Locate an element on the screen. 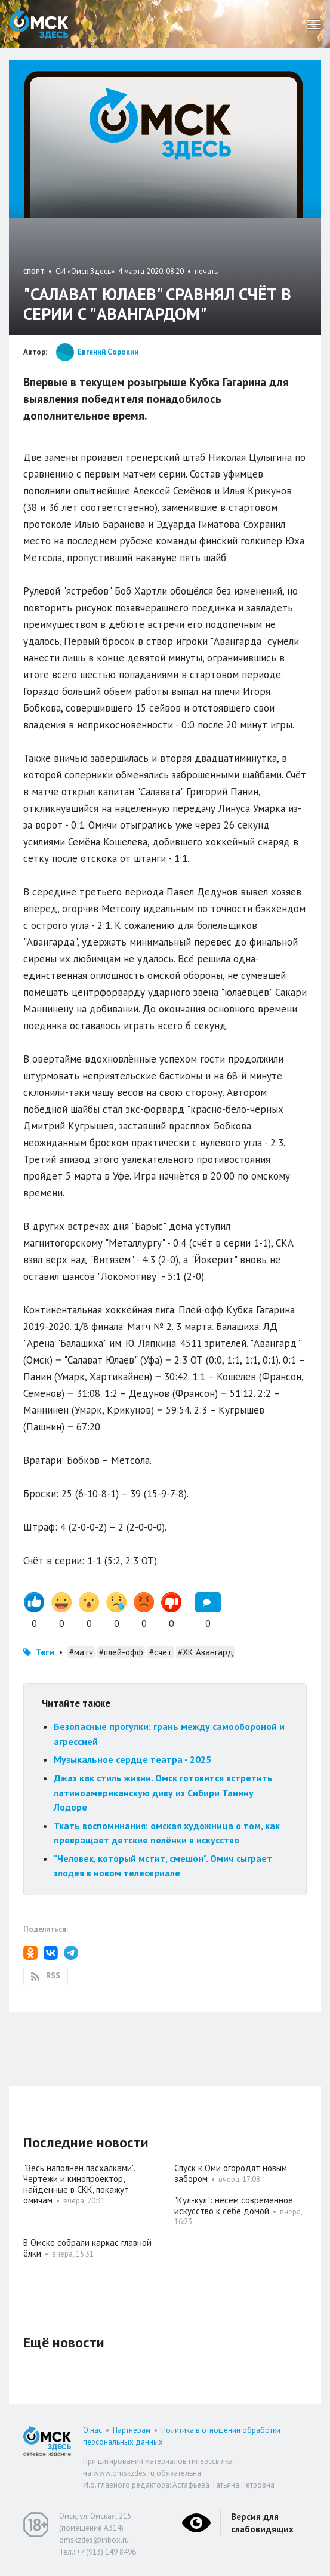 This screenshot has height=2576, width=330. #счет is located at coordinates (160, 1652).